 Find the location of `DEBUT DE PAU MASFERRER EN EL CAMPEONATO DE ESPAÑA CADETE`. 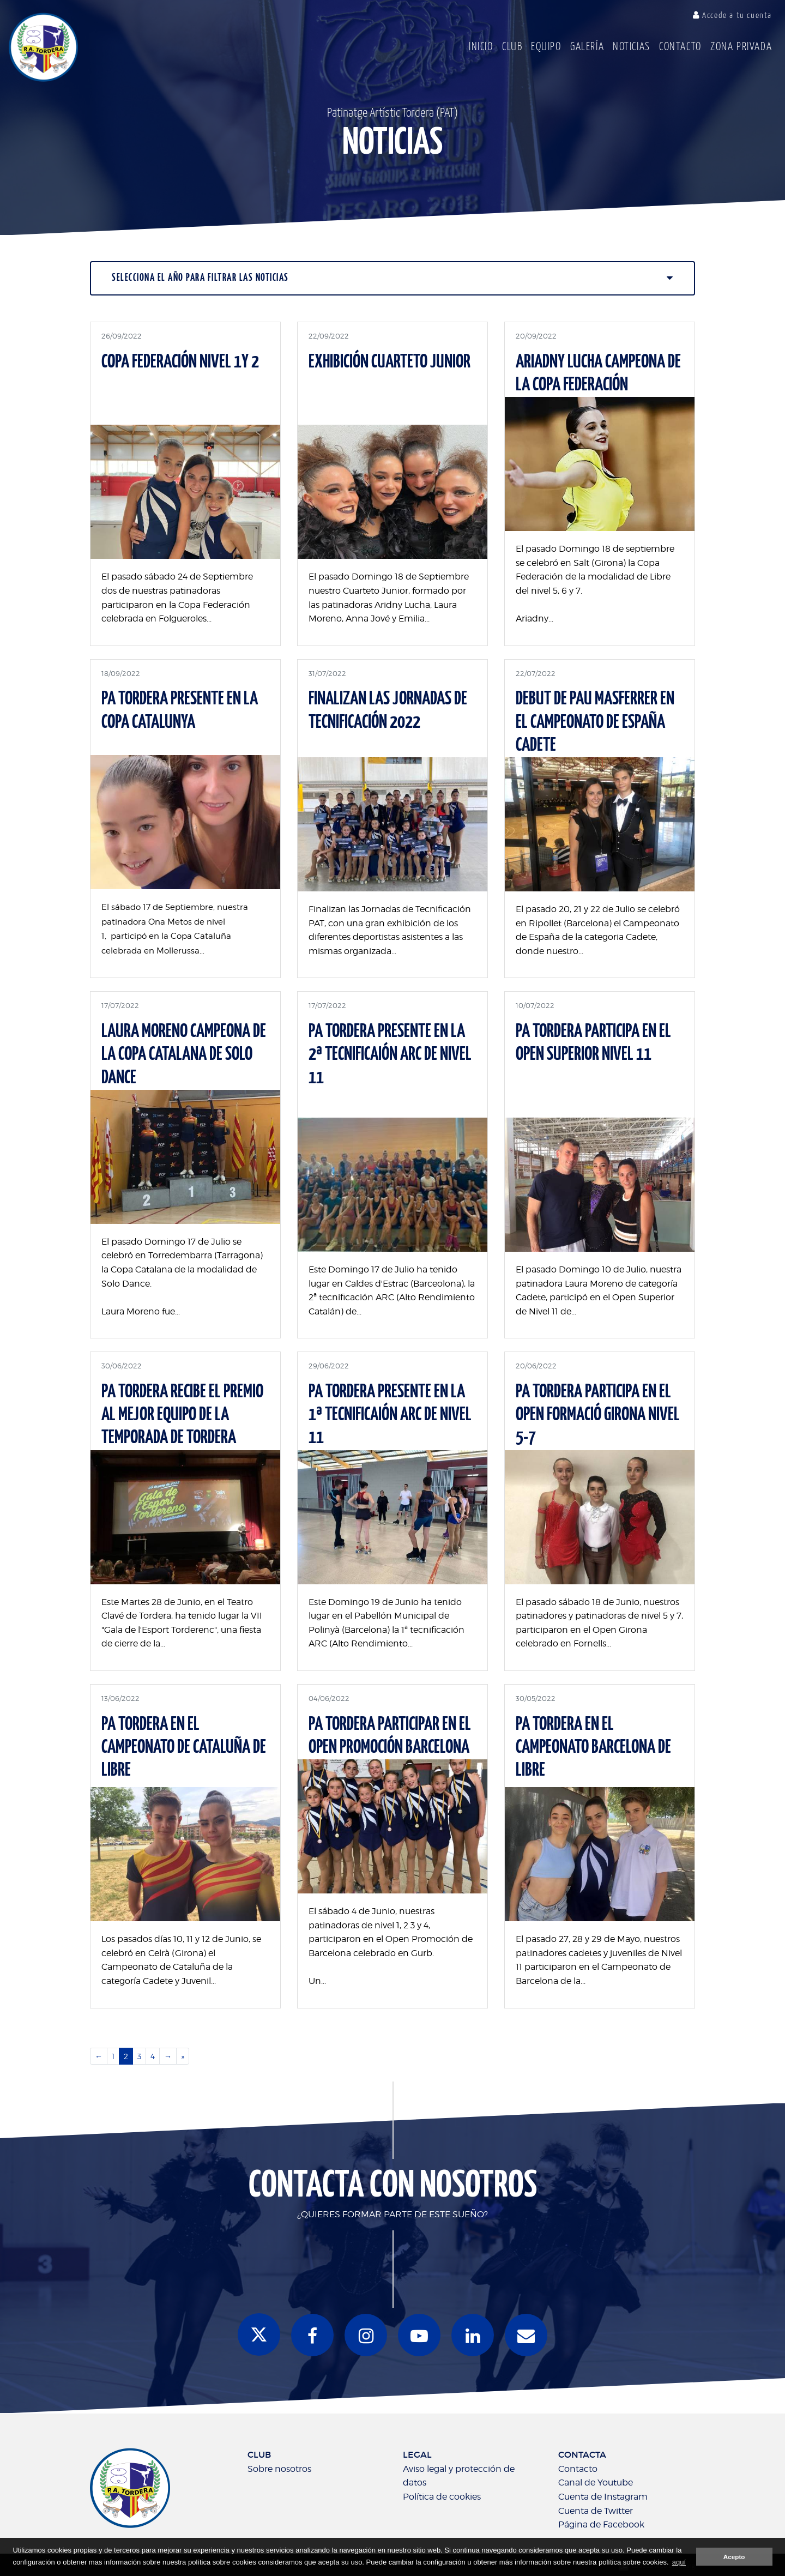

DEBUT DE PAU MASFERRER EN EL CAMPEONATO DE ESPAÑA CADETE is located at coordinates (595, 722).